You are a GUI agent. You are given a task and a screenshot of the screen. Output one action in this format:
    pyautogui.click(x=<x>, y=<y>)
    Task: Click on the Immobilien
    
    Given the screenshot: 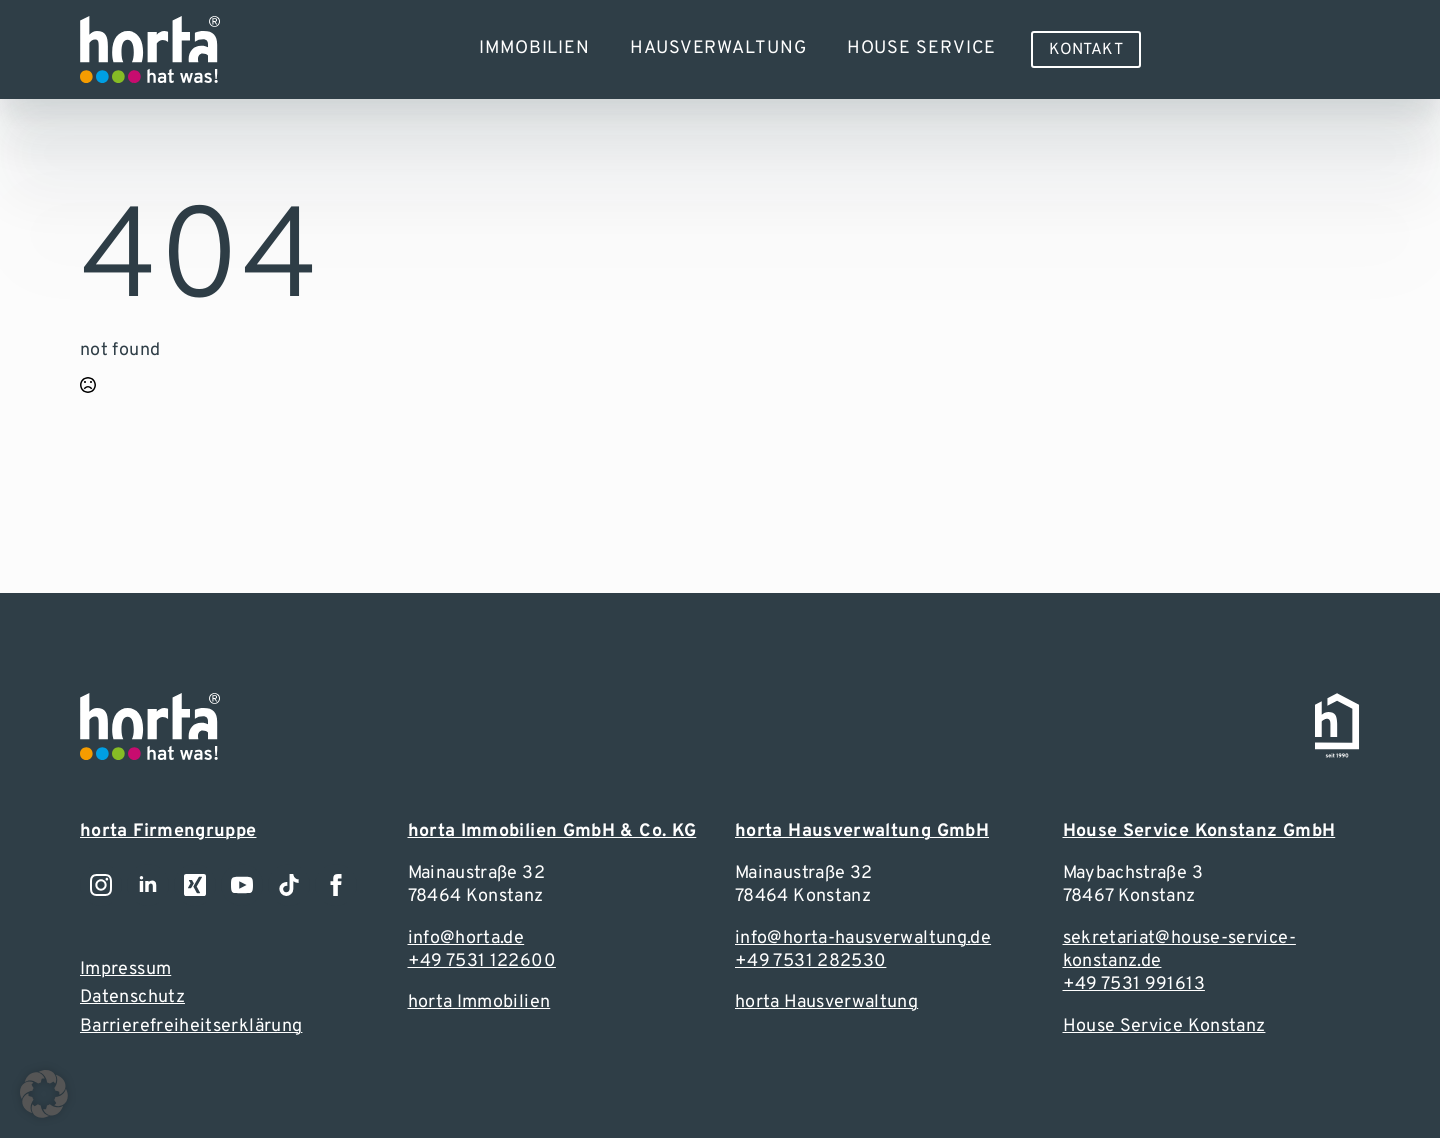 What is the action you would take?
    pyautogui.click(x=534, y=48)
    